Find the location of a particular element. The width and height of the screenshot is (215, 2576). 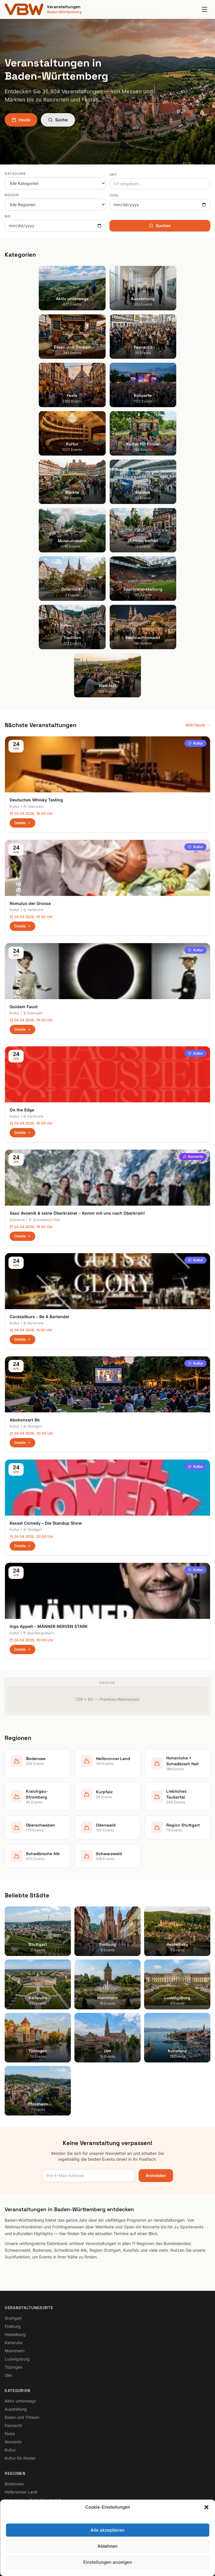

Schwarzwald is located at coordinates (17, 2415).